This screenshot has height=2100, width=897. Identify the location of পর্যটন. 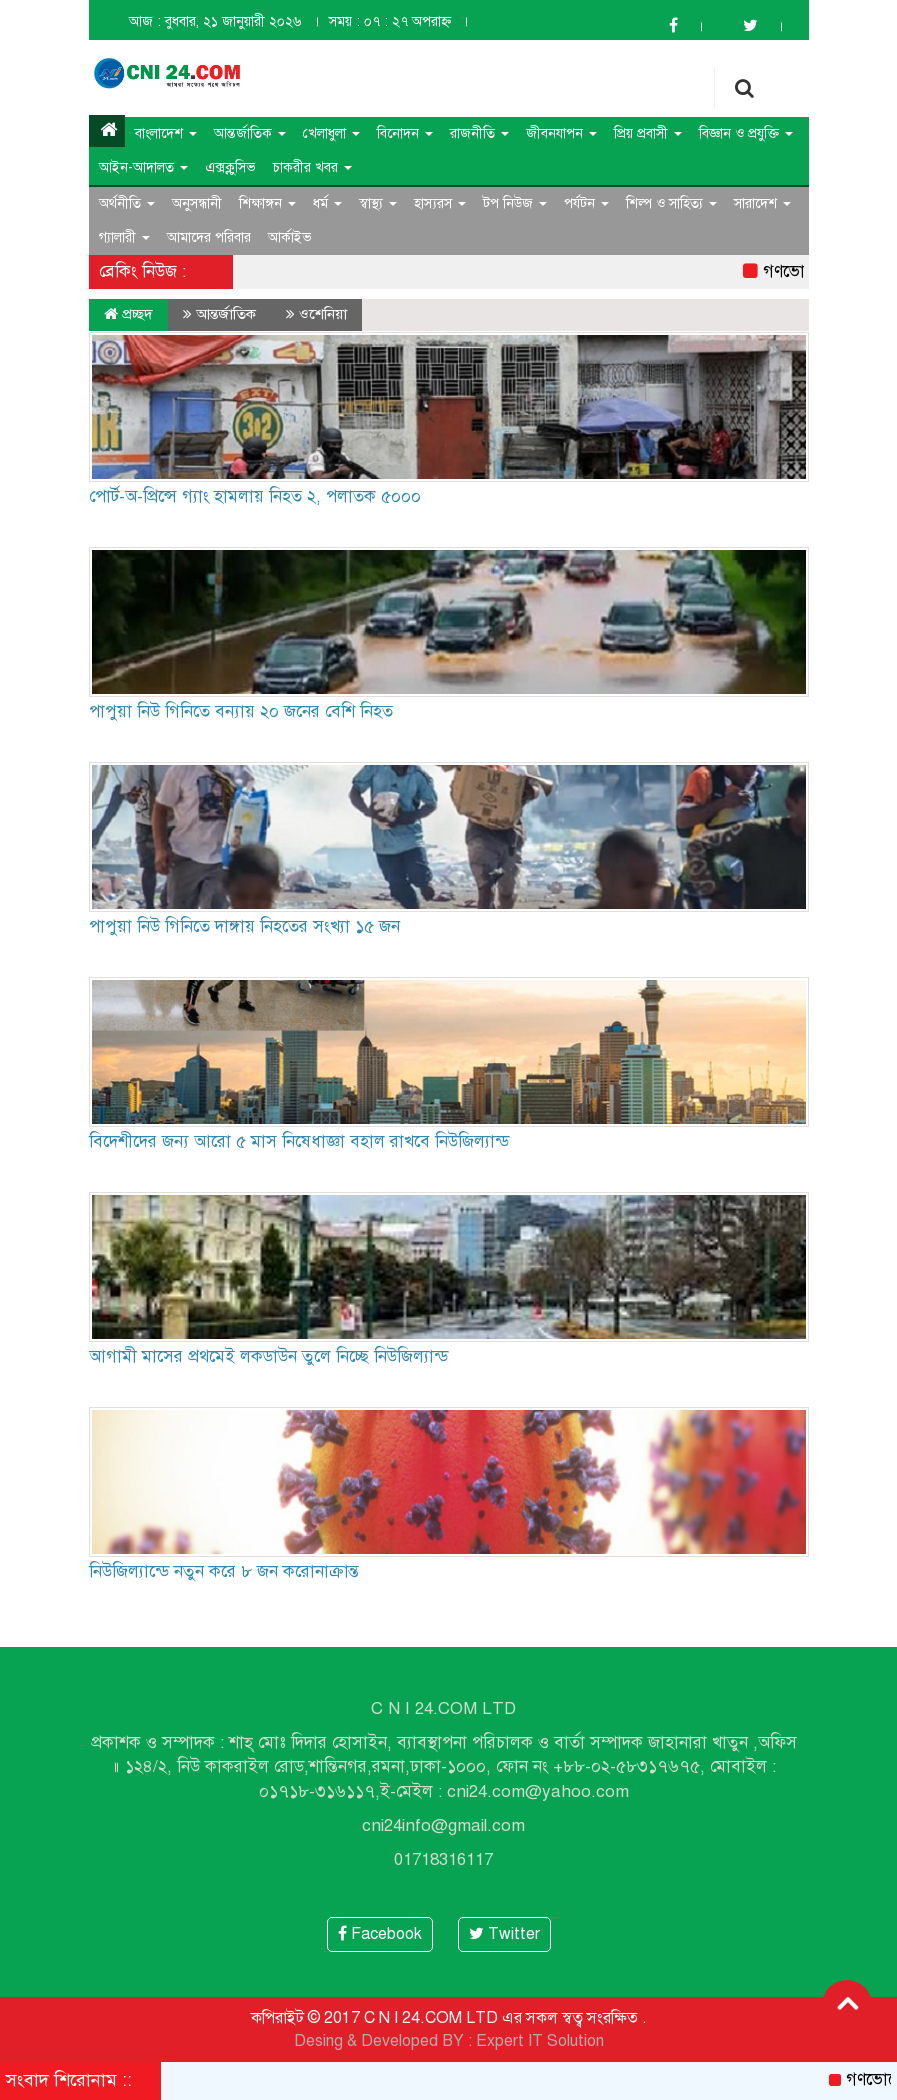
(586, 203).